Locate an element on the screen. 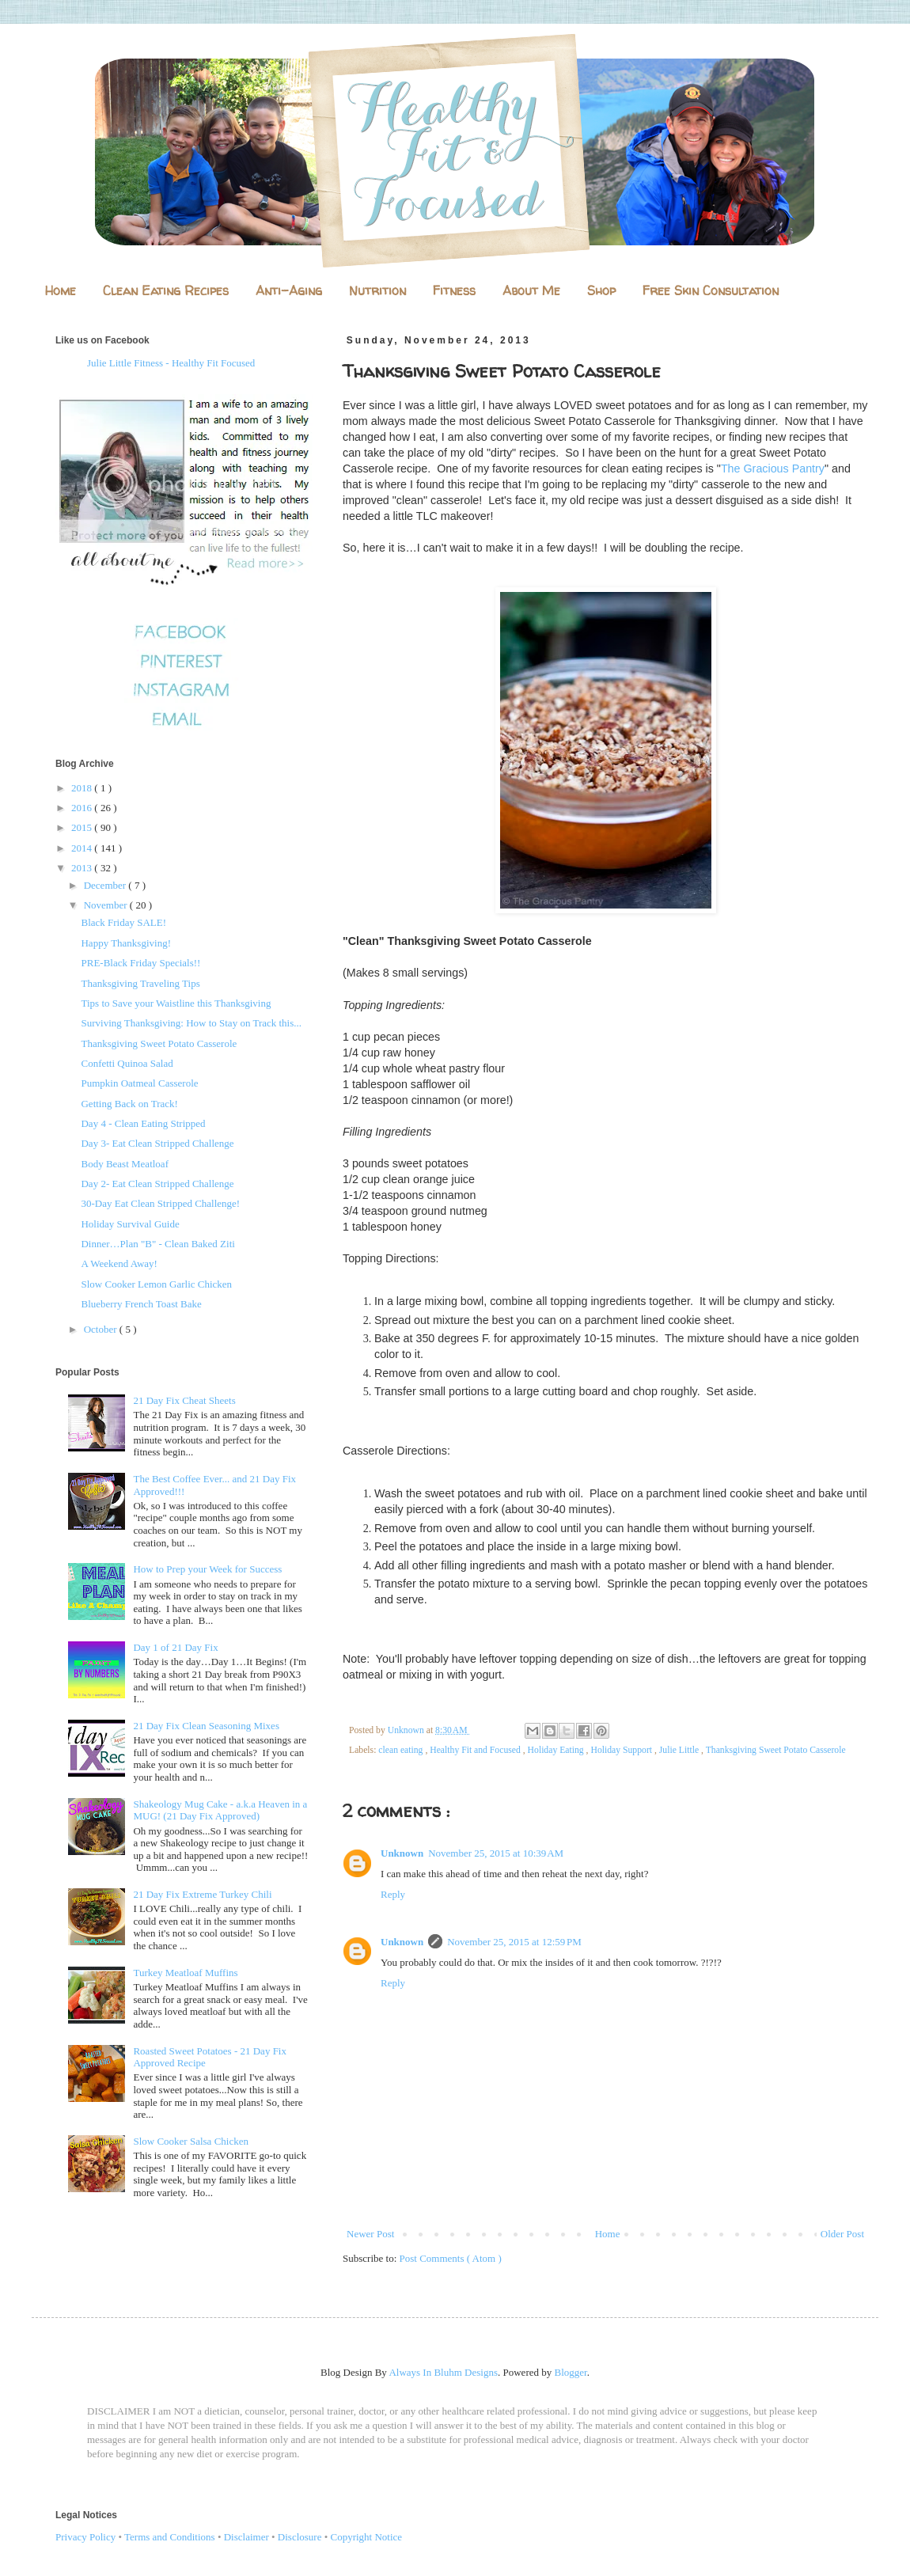  2016 is located at coordinates (82, 808).